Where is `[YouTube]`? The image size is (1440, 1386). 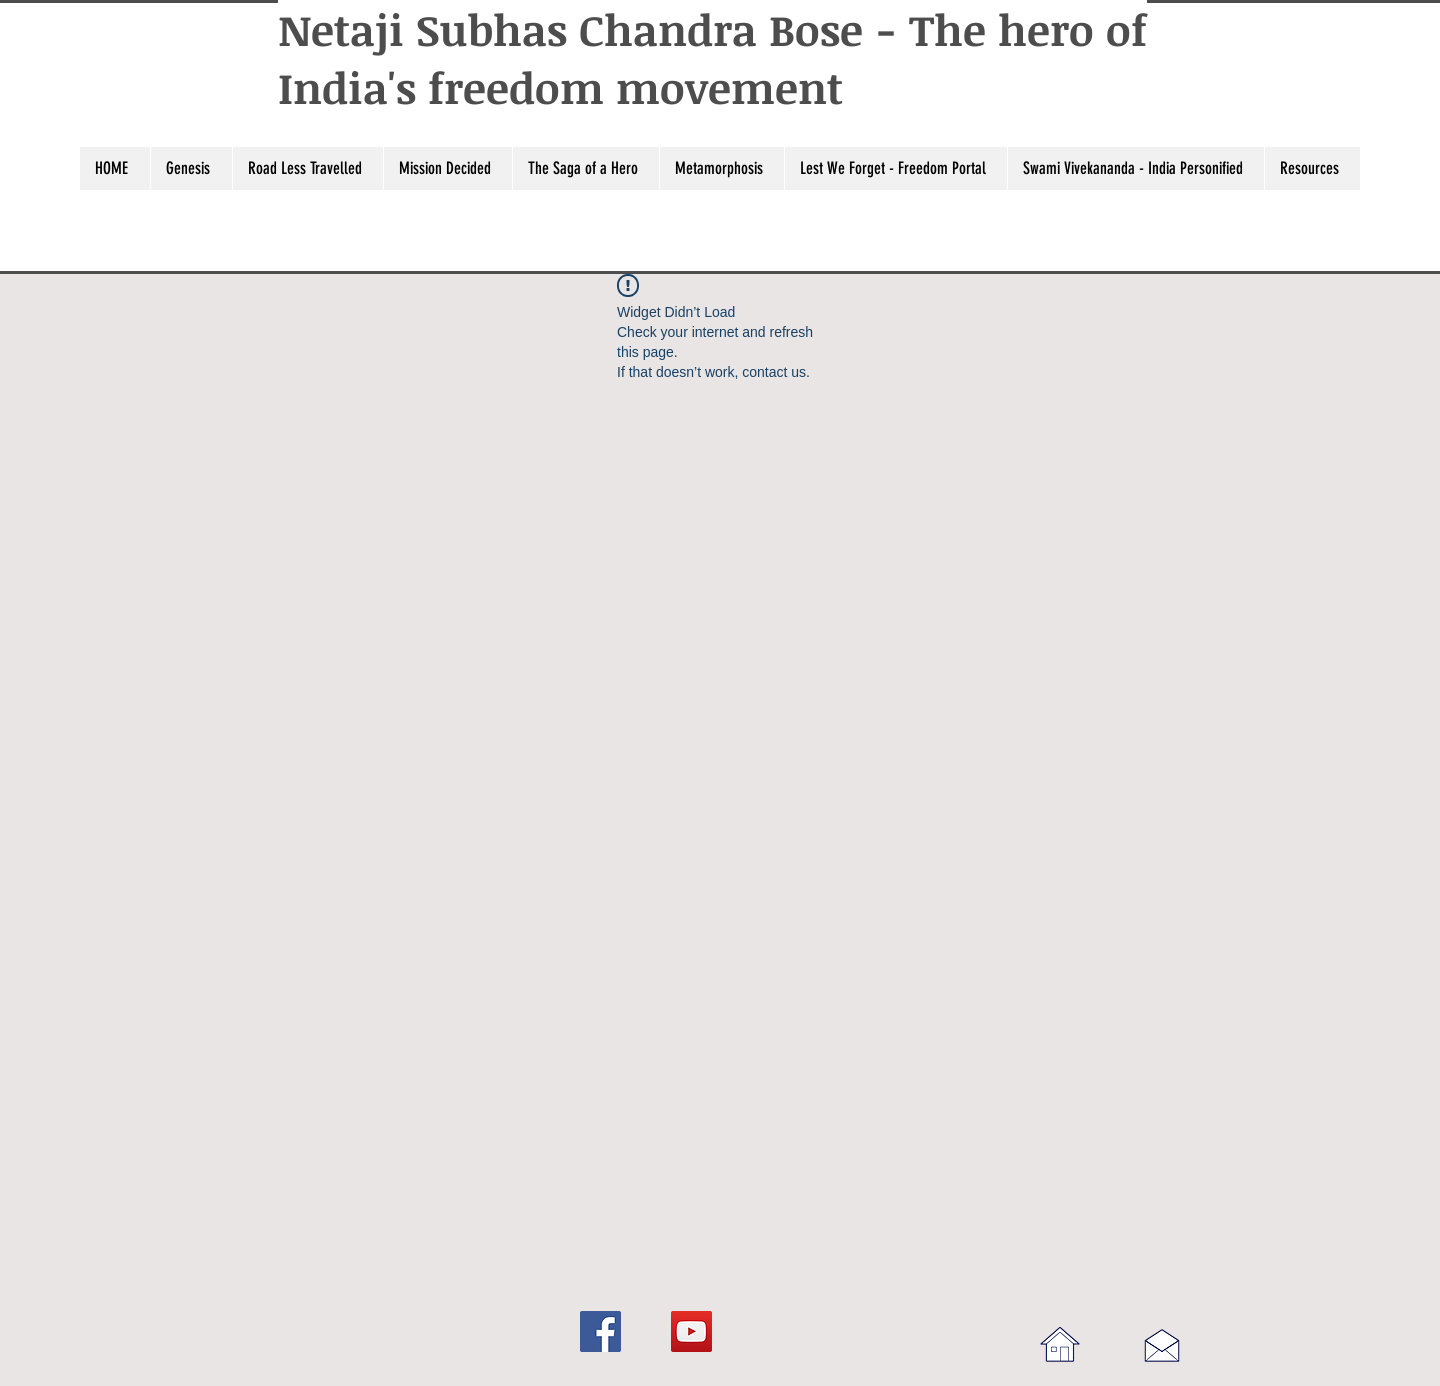 [YouTube] is located at coordinates (691, 1331).